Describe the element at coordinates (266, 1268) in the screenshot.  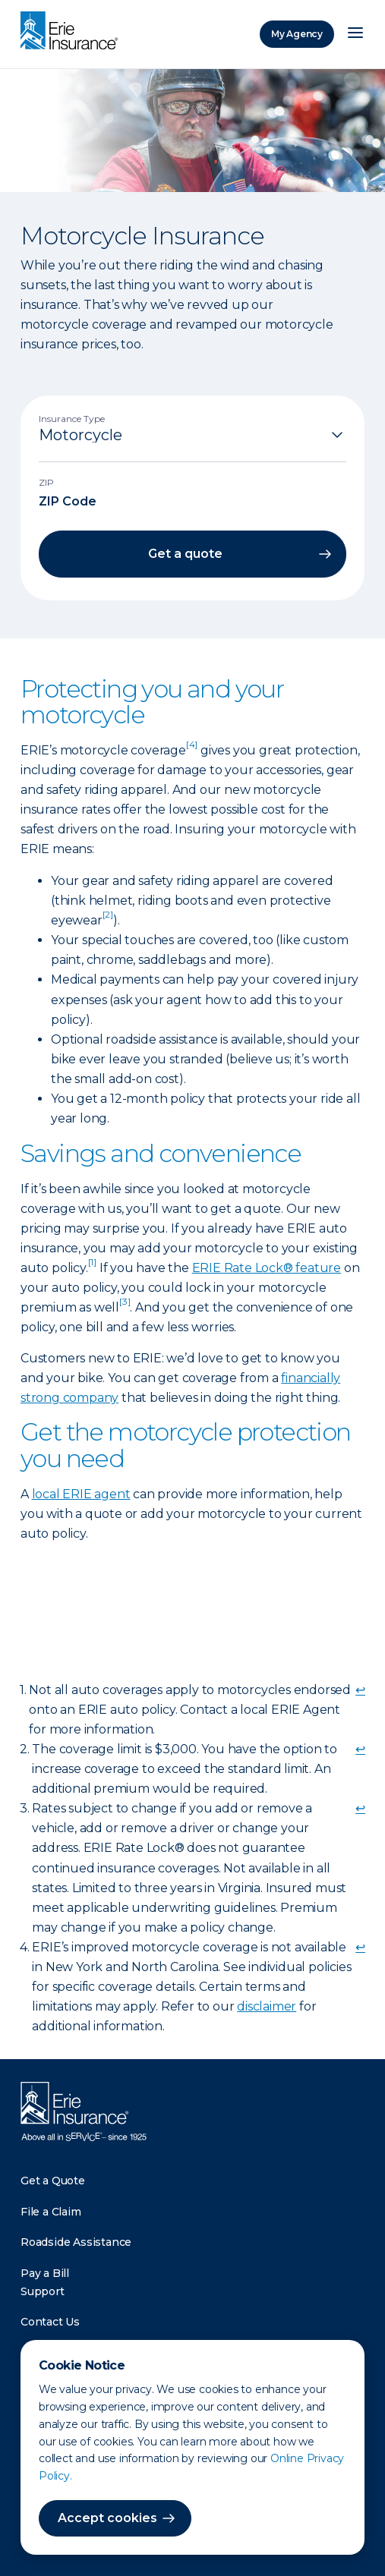
I see `ERIE Rate Lock® feature` at that location.